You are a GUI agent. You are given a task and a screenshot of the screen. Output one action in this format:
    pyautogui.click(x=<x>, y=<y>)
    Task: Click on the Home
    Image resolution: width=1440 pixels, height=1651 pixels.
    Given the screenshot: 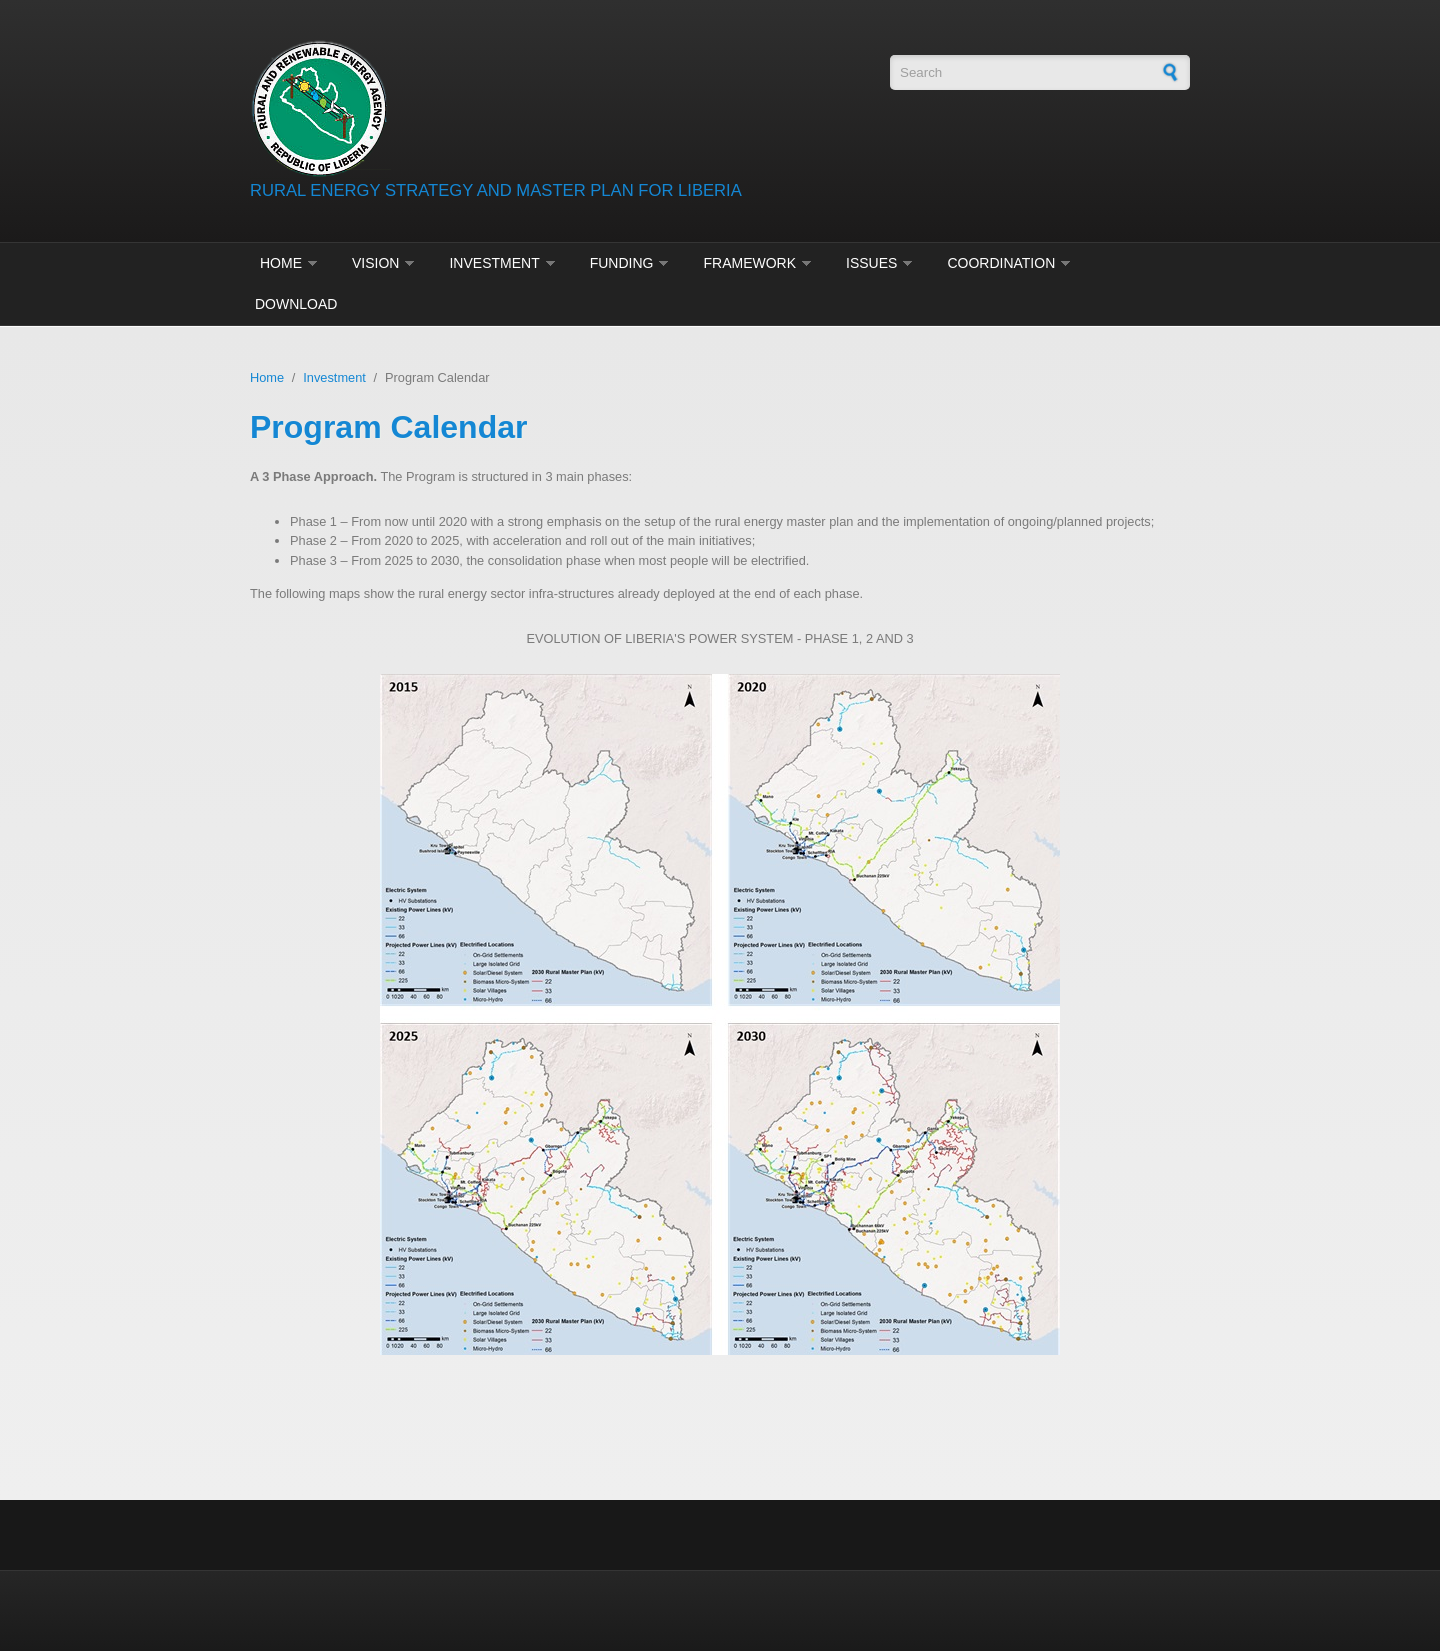 What is the action you would take?
    pyautogui.click(x=281, y=263)
    